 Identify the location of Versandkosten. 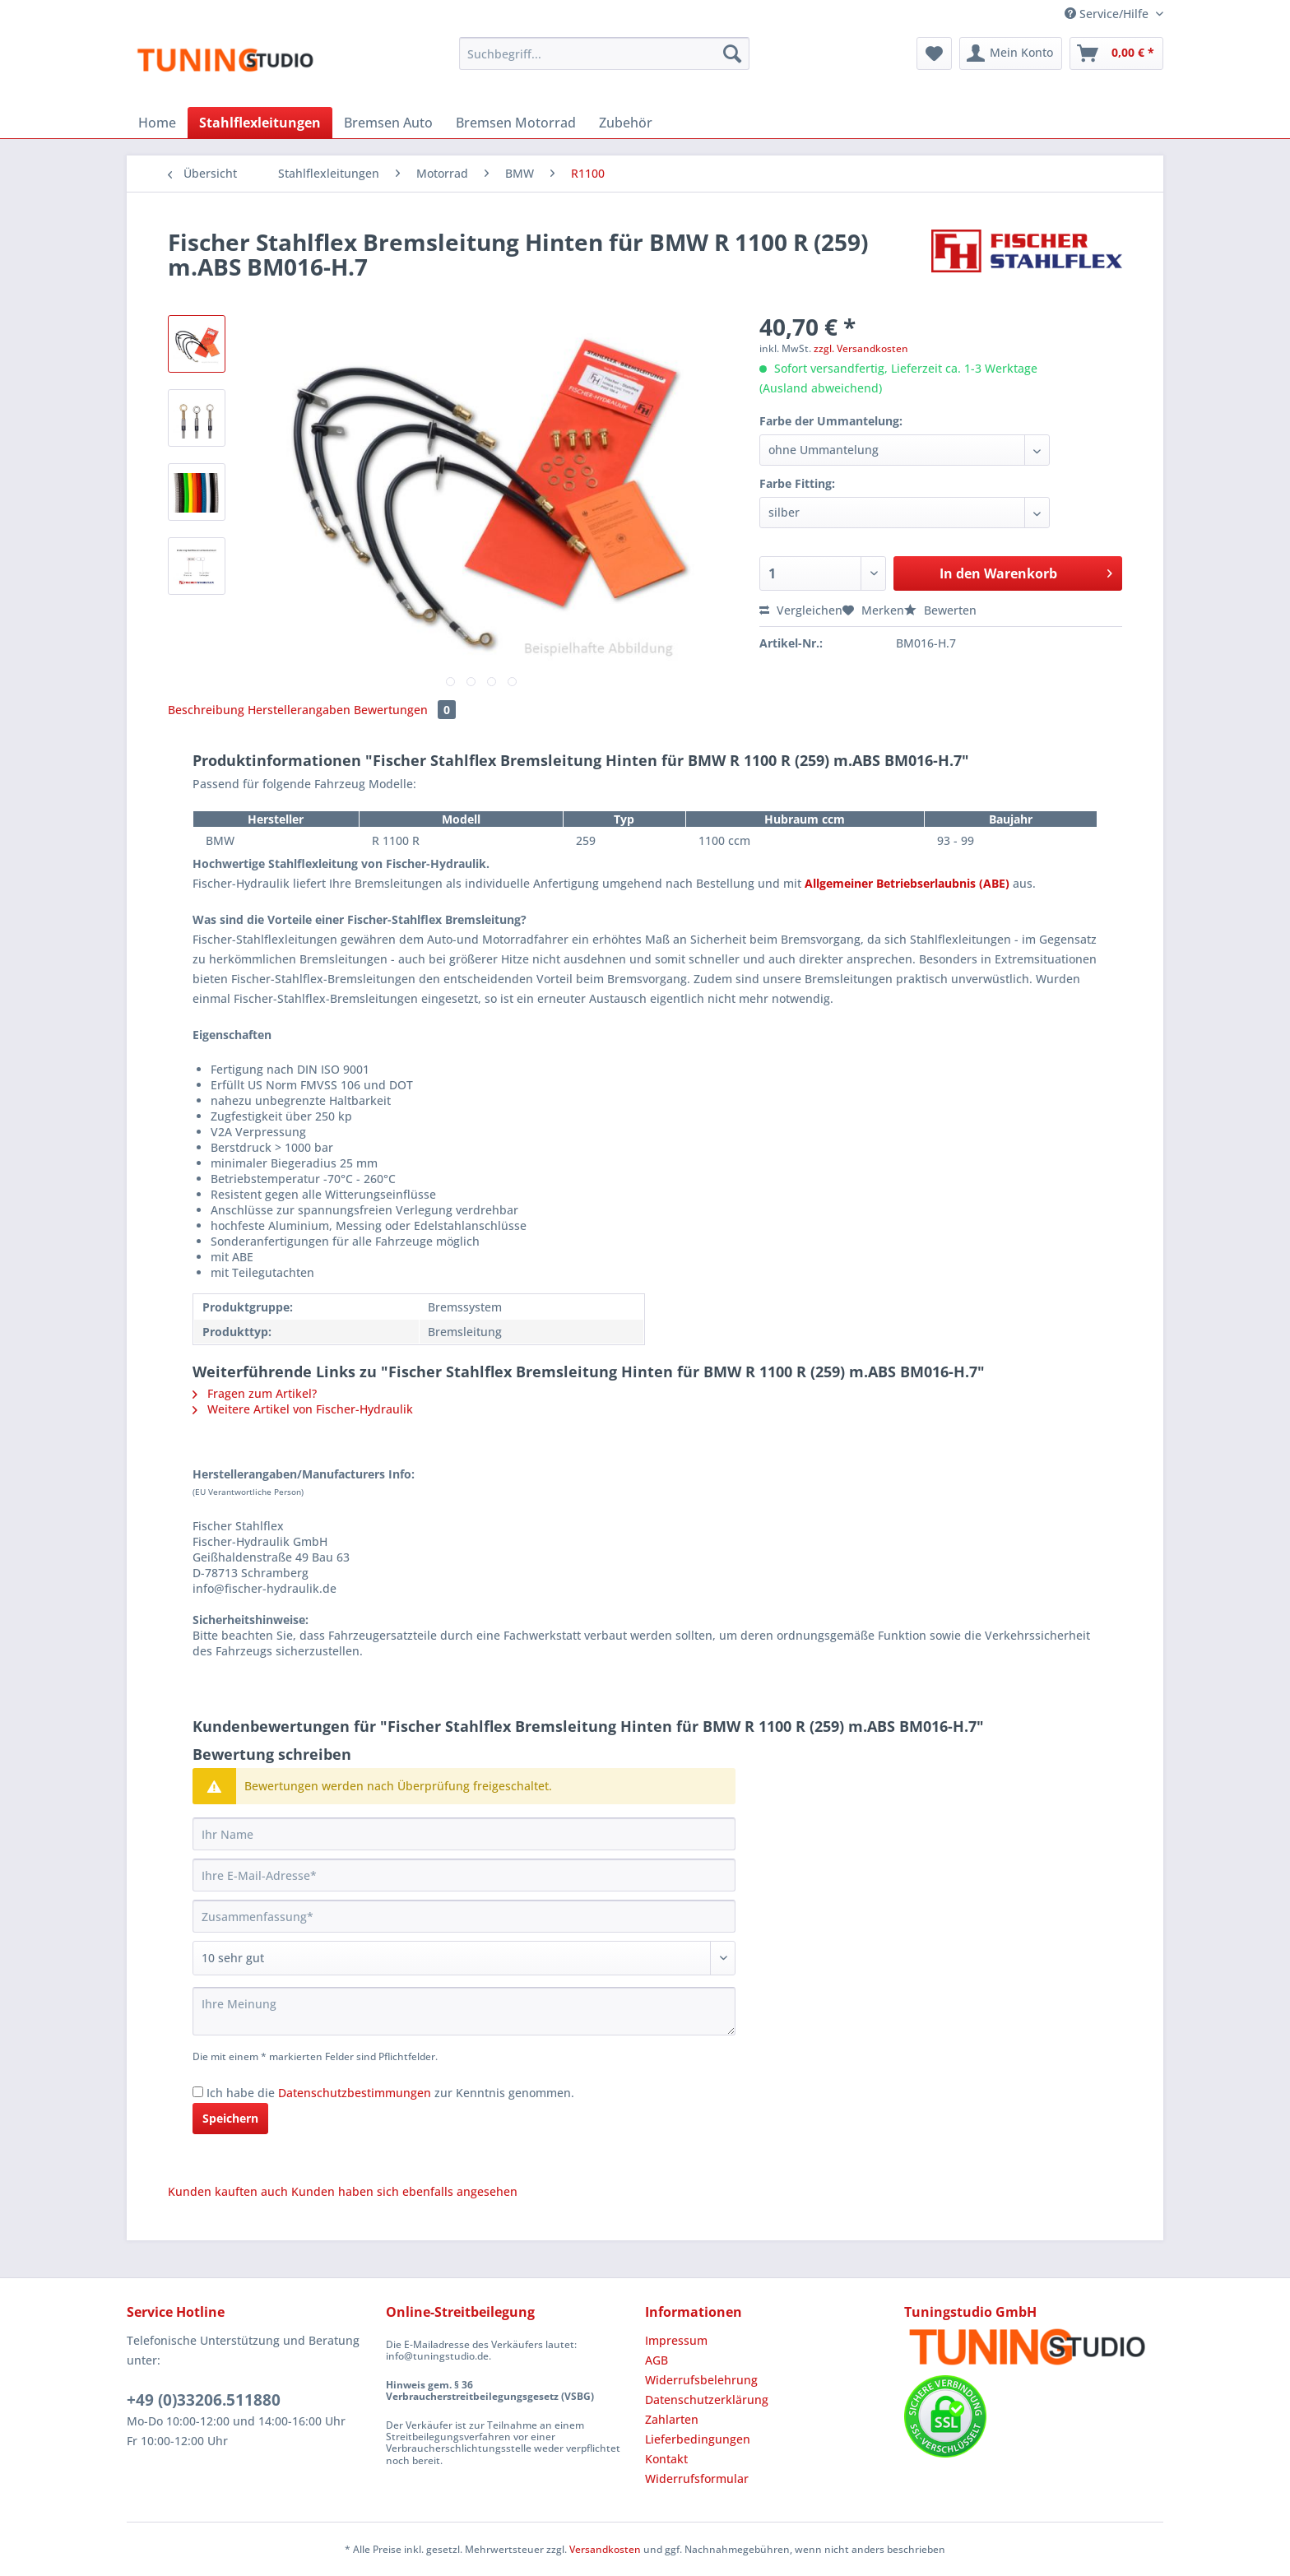
(605, 2549).